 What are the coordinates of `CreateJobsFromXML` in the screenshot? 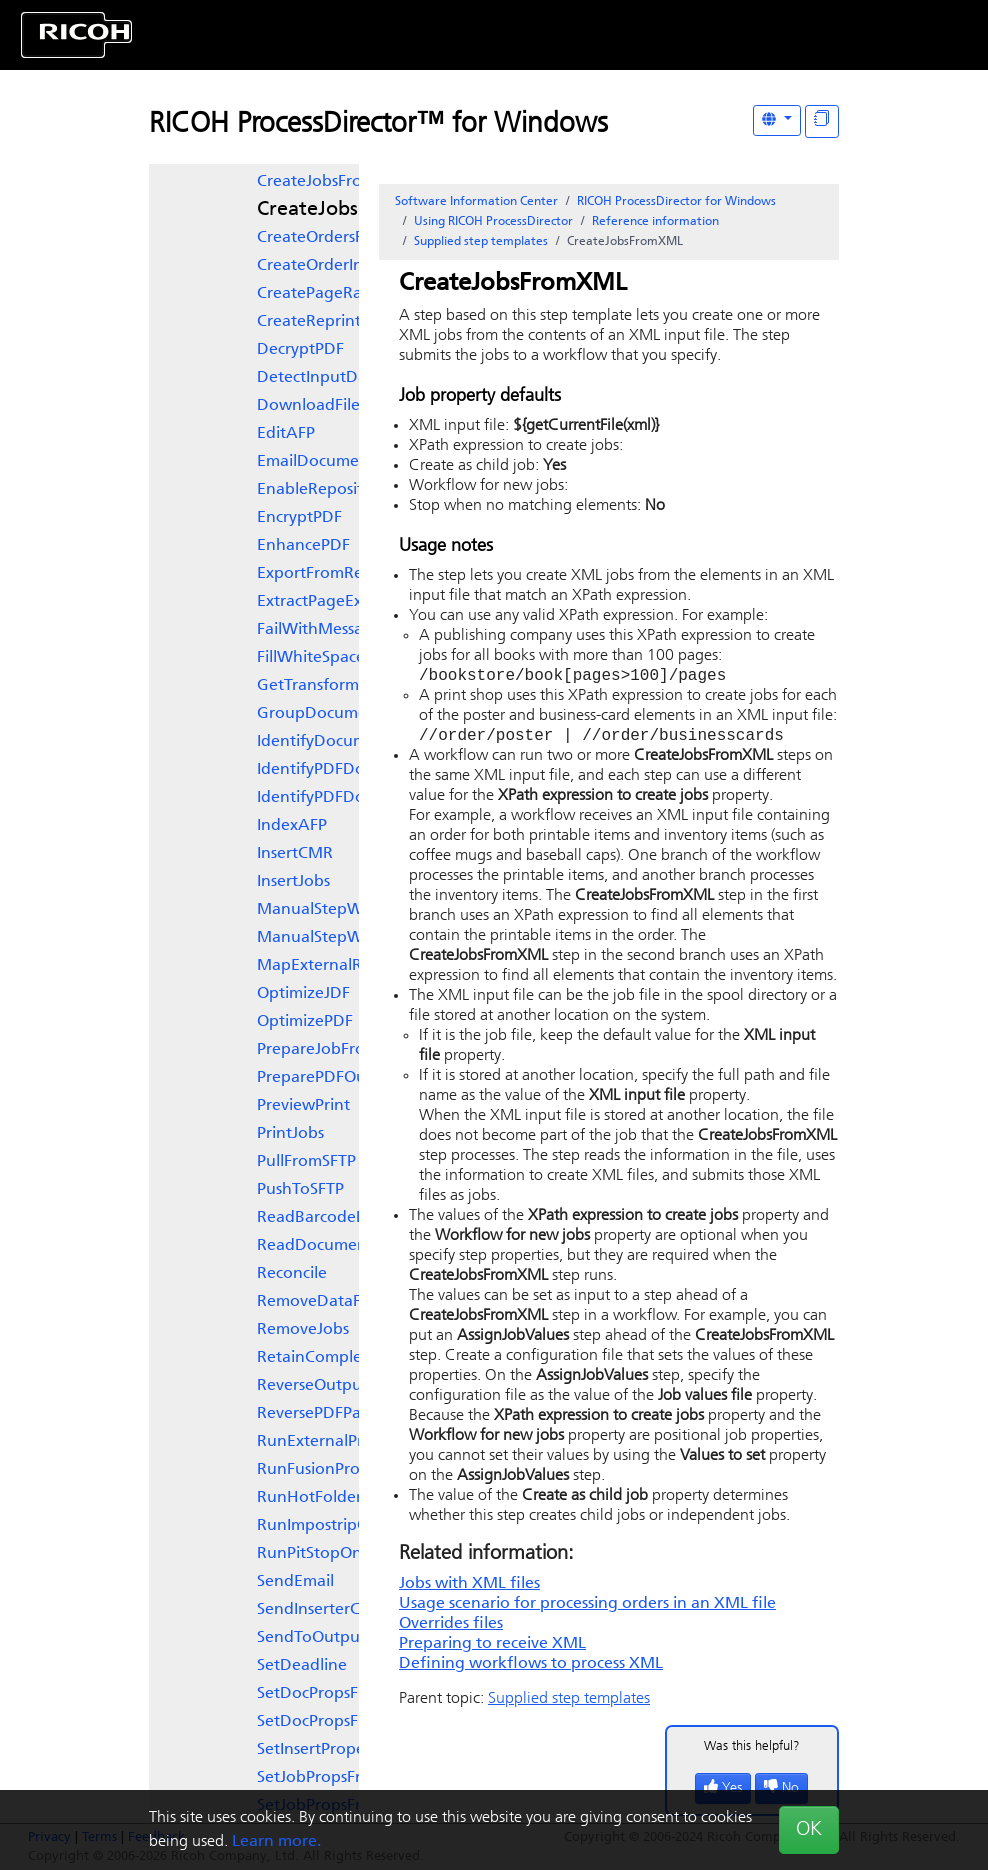 It's located at (352, 210).